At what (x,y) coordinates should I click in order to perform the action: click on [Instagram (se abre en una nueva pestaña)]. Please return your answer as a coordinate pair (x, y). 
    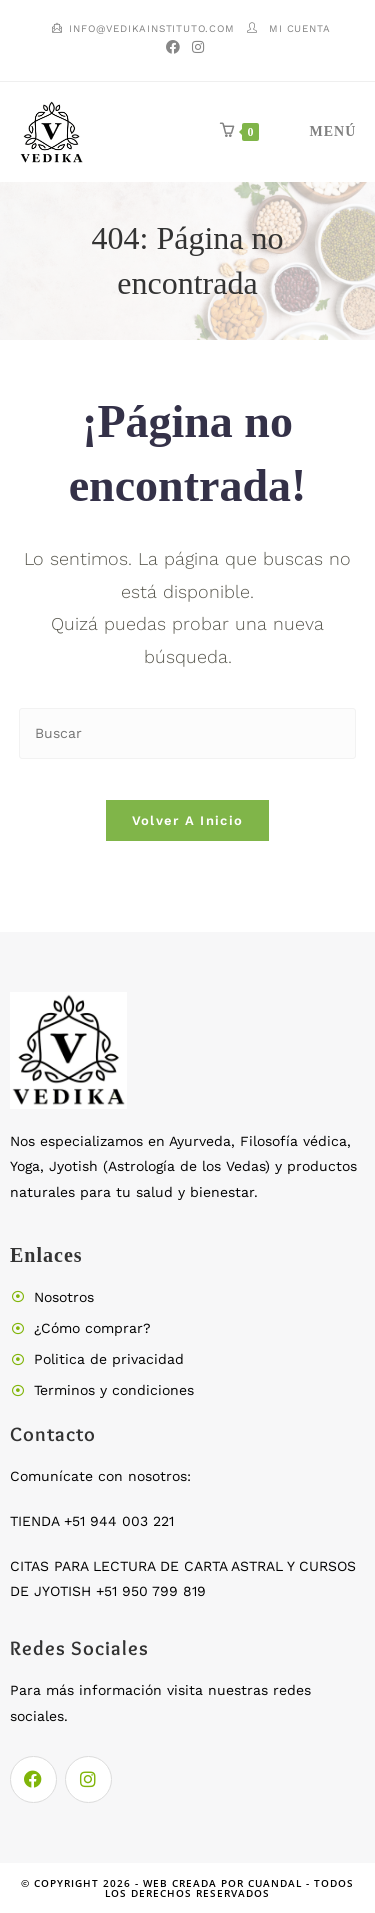
    Looking at the image, I should click on (198, 47).